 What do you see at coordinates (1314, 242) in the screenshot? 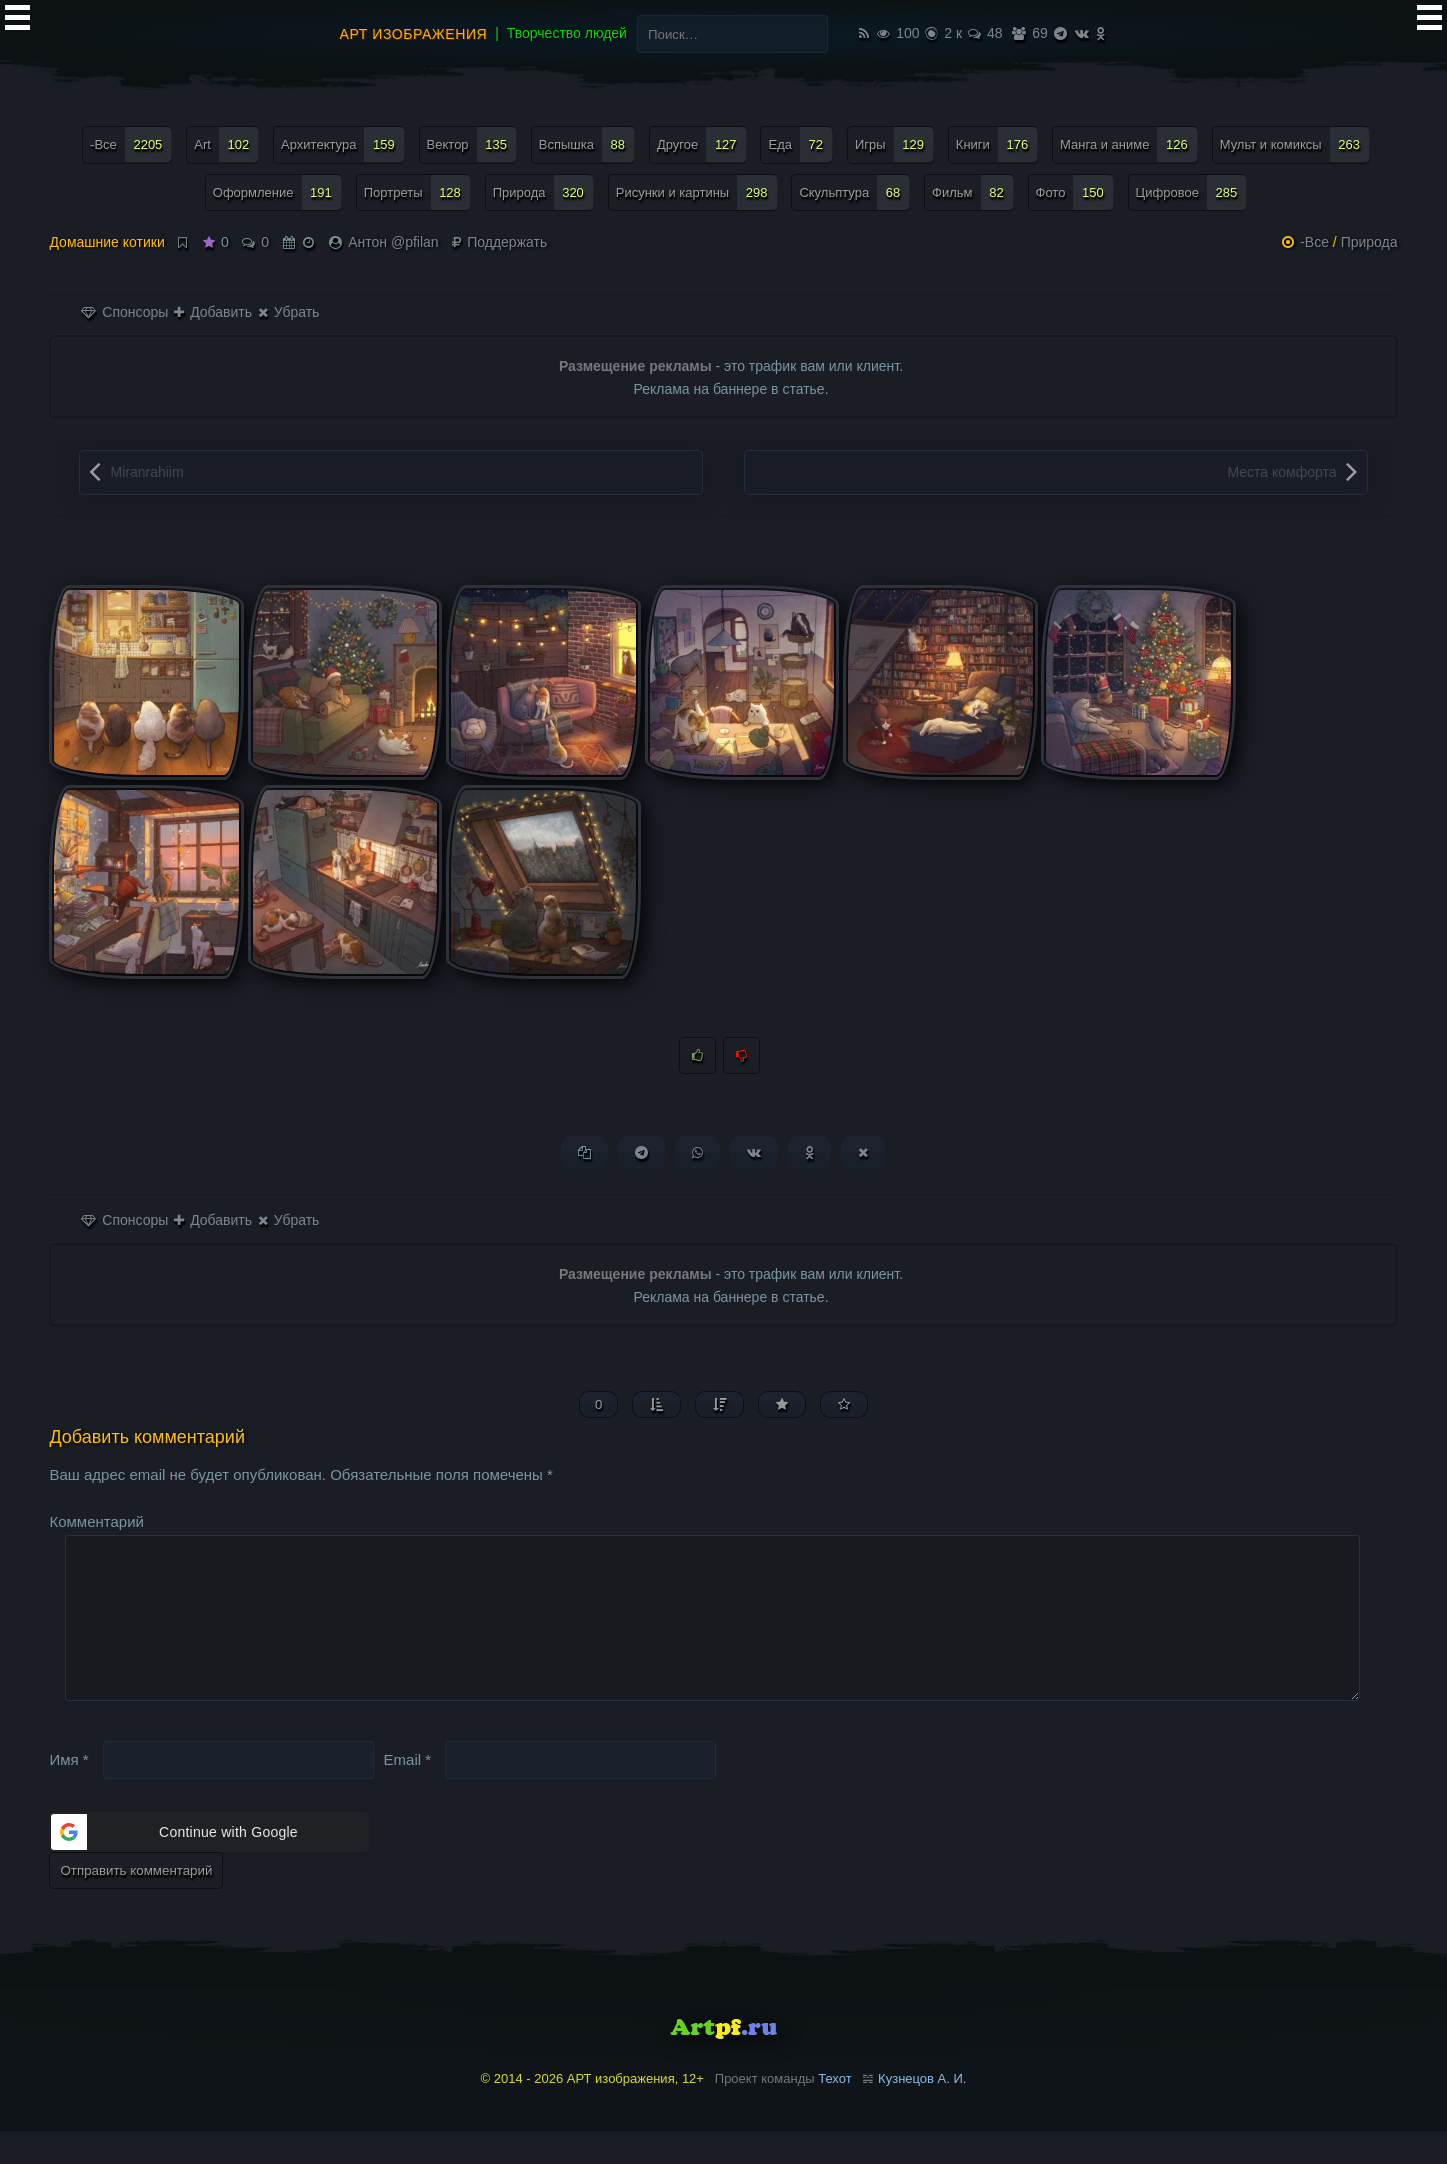
I see `-Все` at bounding box center [1314, 242].